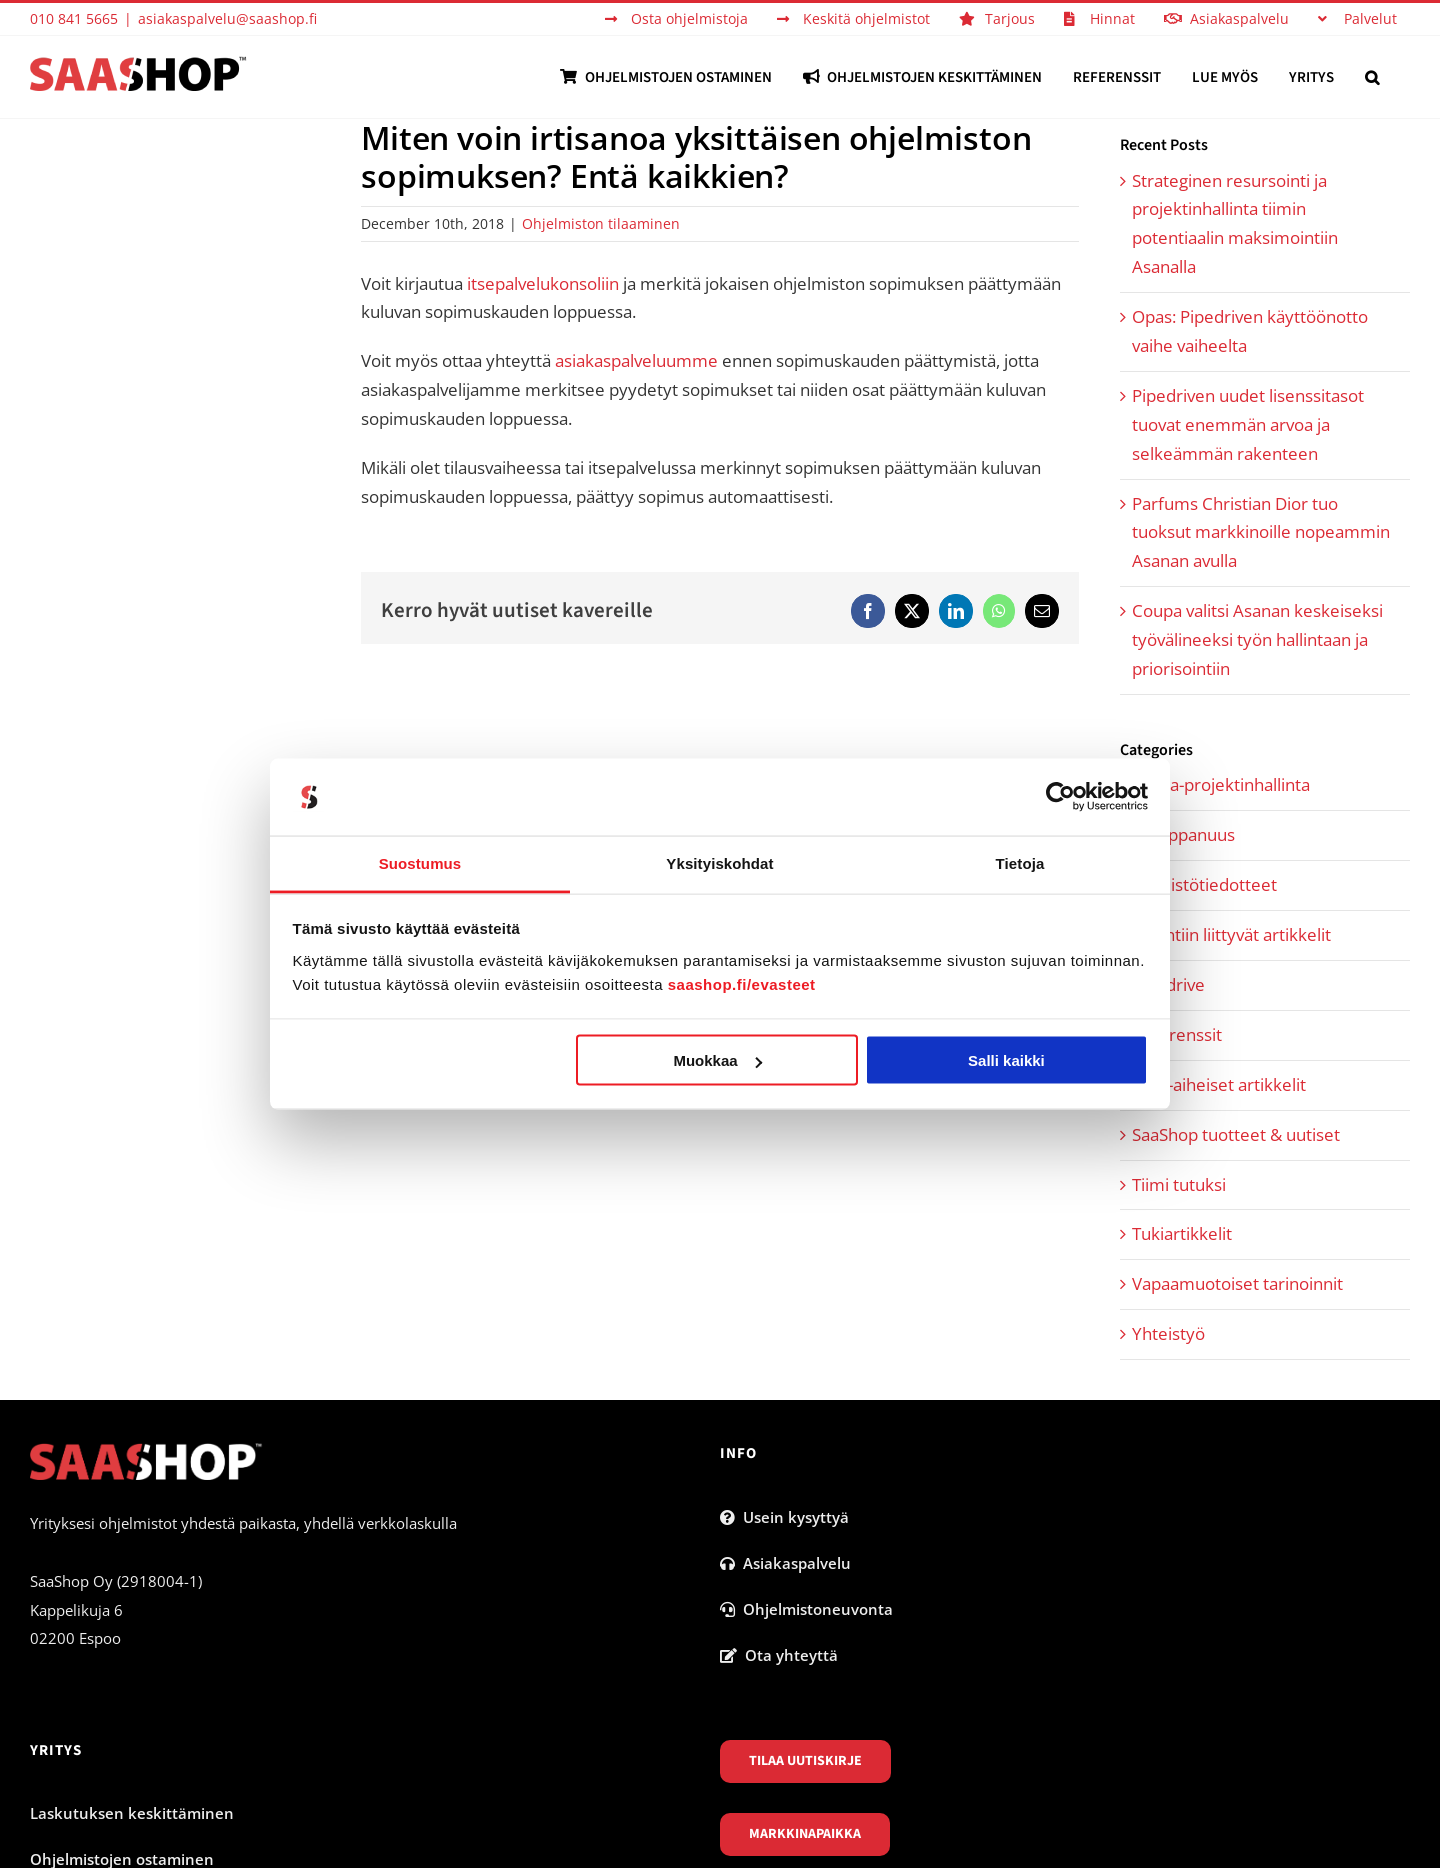 The height and width of the screenshot is (1868, 1440). What do you see at coordinates (806, 1609) in the screenshot?
I see `Ohjelmistoneuvonta` at bounding box center [806, 1609].